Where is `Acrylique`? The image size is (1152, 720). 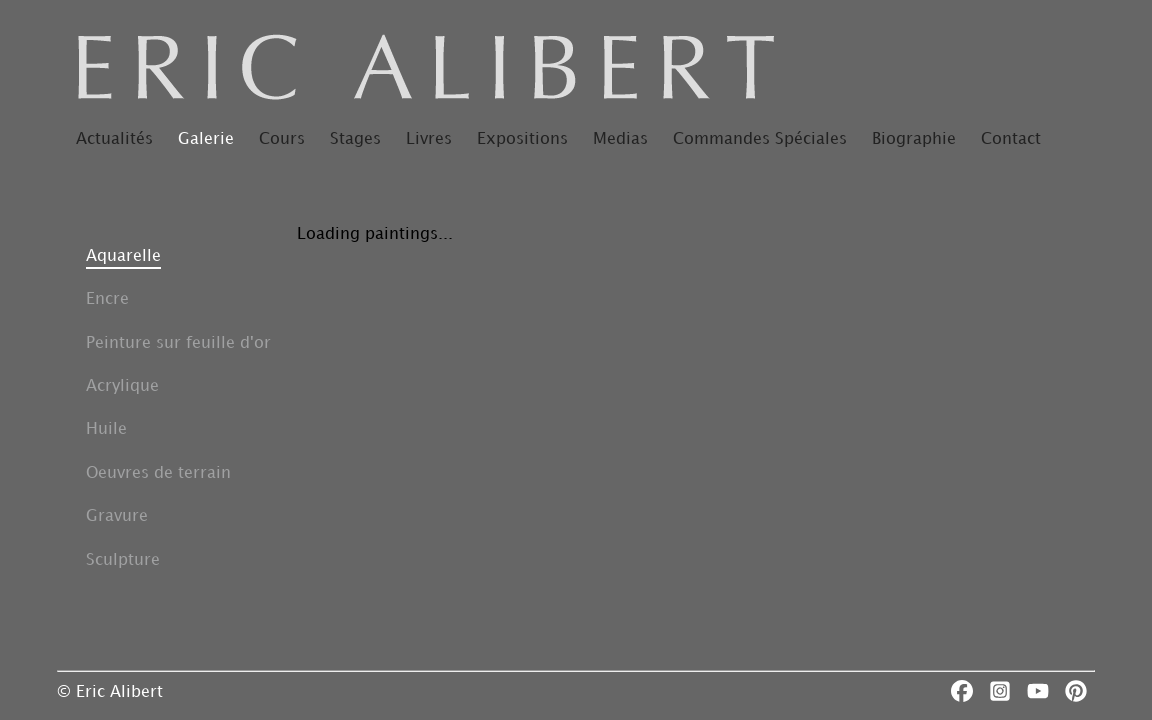 Acrylique is located at coordinates (122, 386).